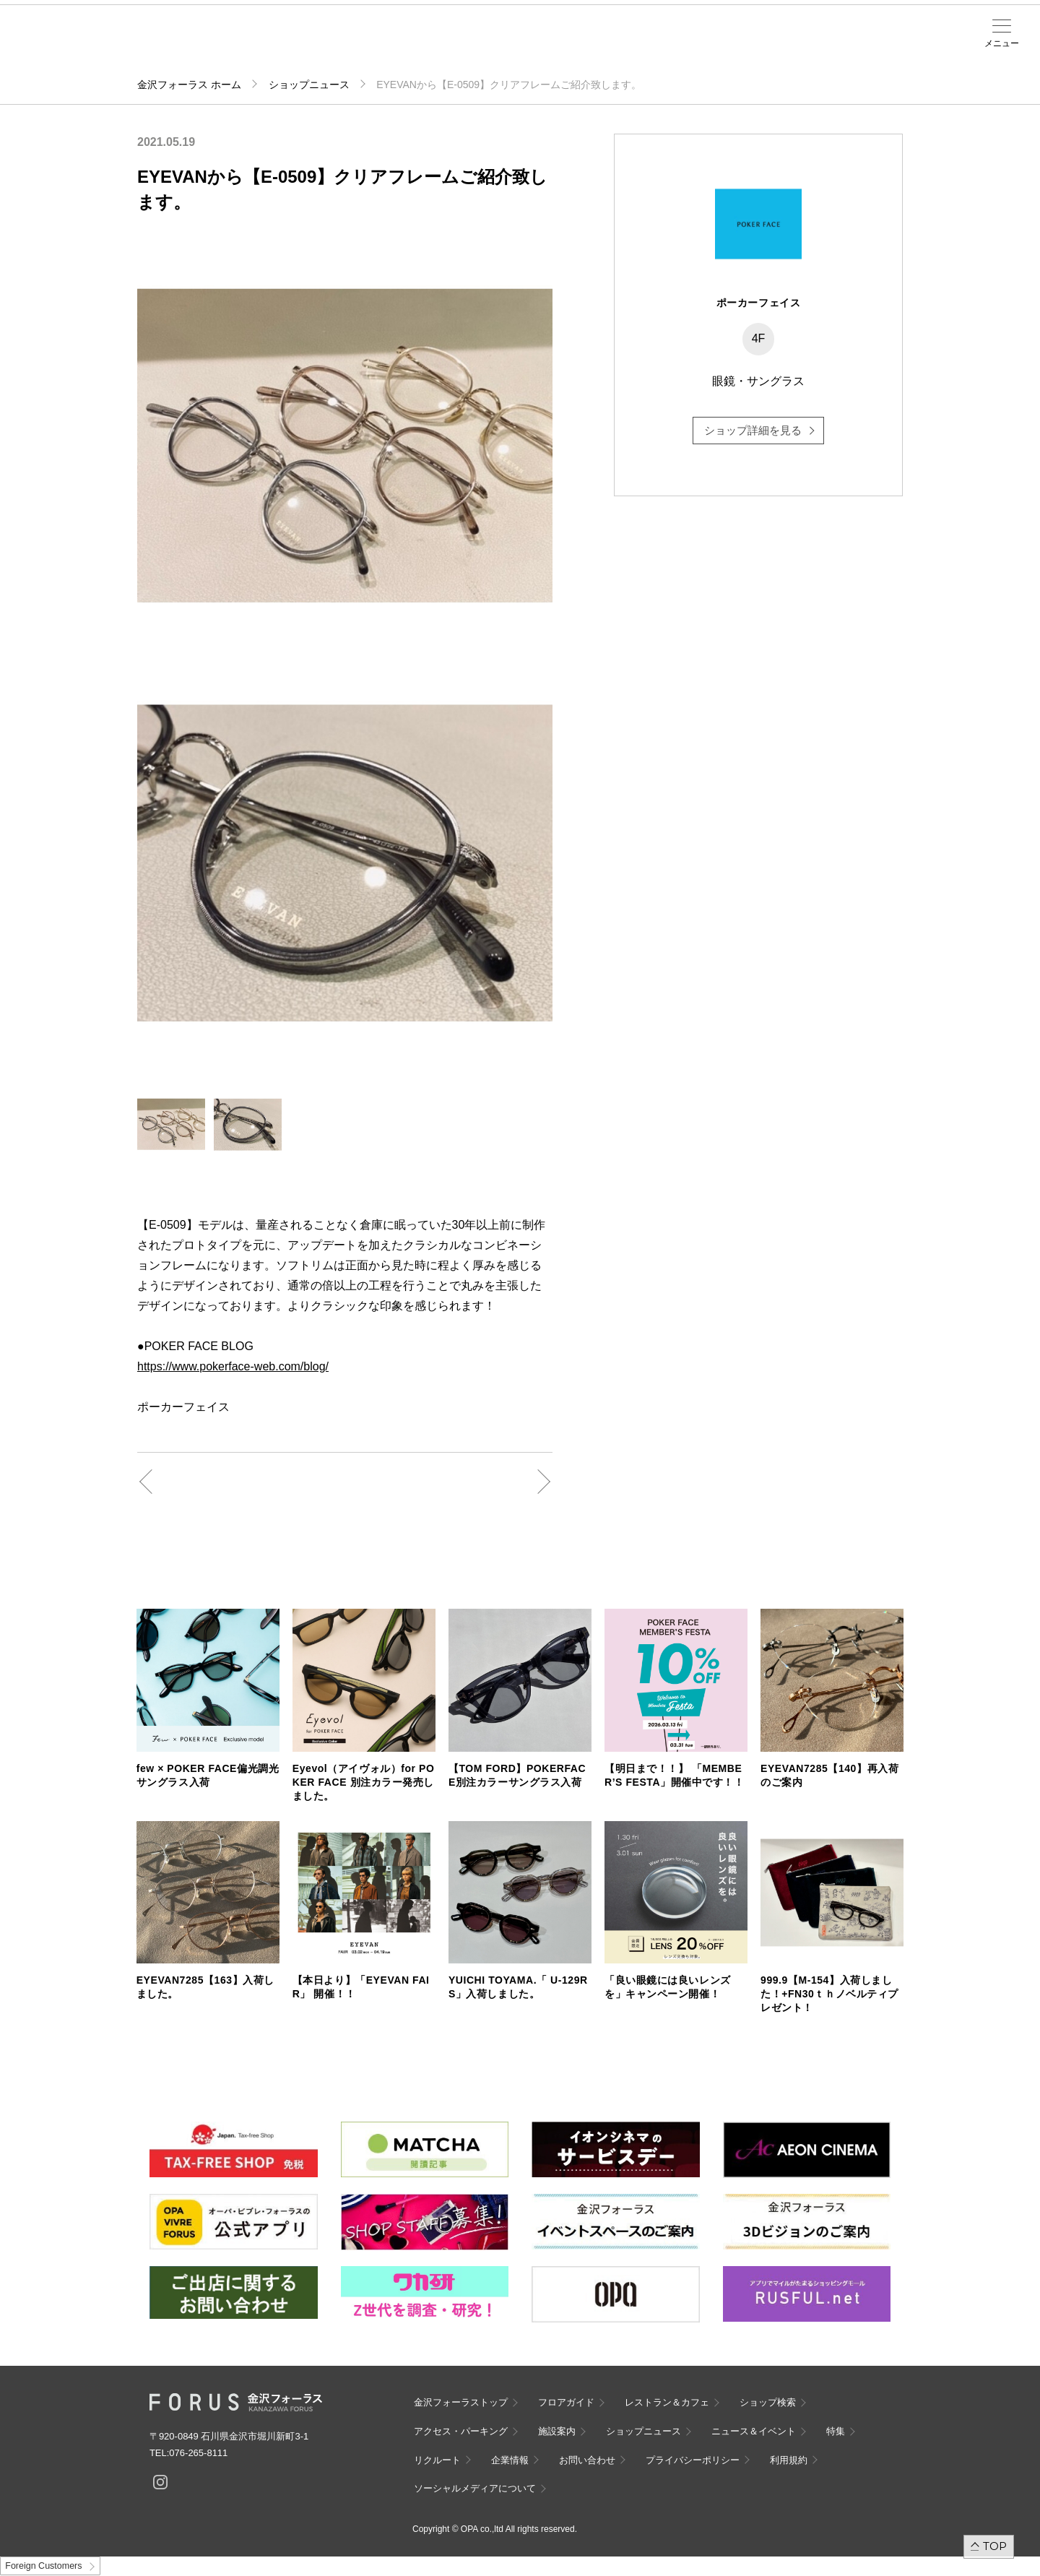 Image resolution: width=1040 pixels, height=2576 pixels. Describe the element at coordinates (475, 2488) in the screenshot. I see `ソーシャルメディアについて` at that location.